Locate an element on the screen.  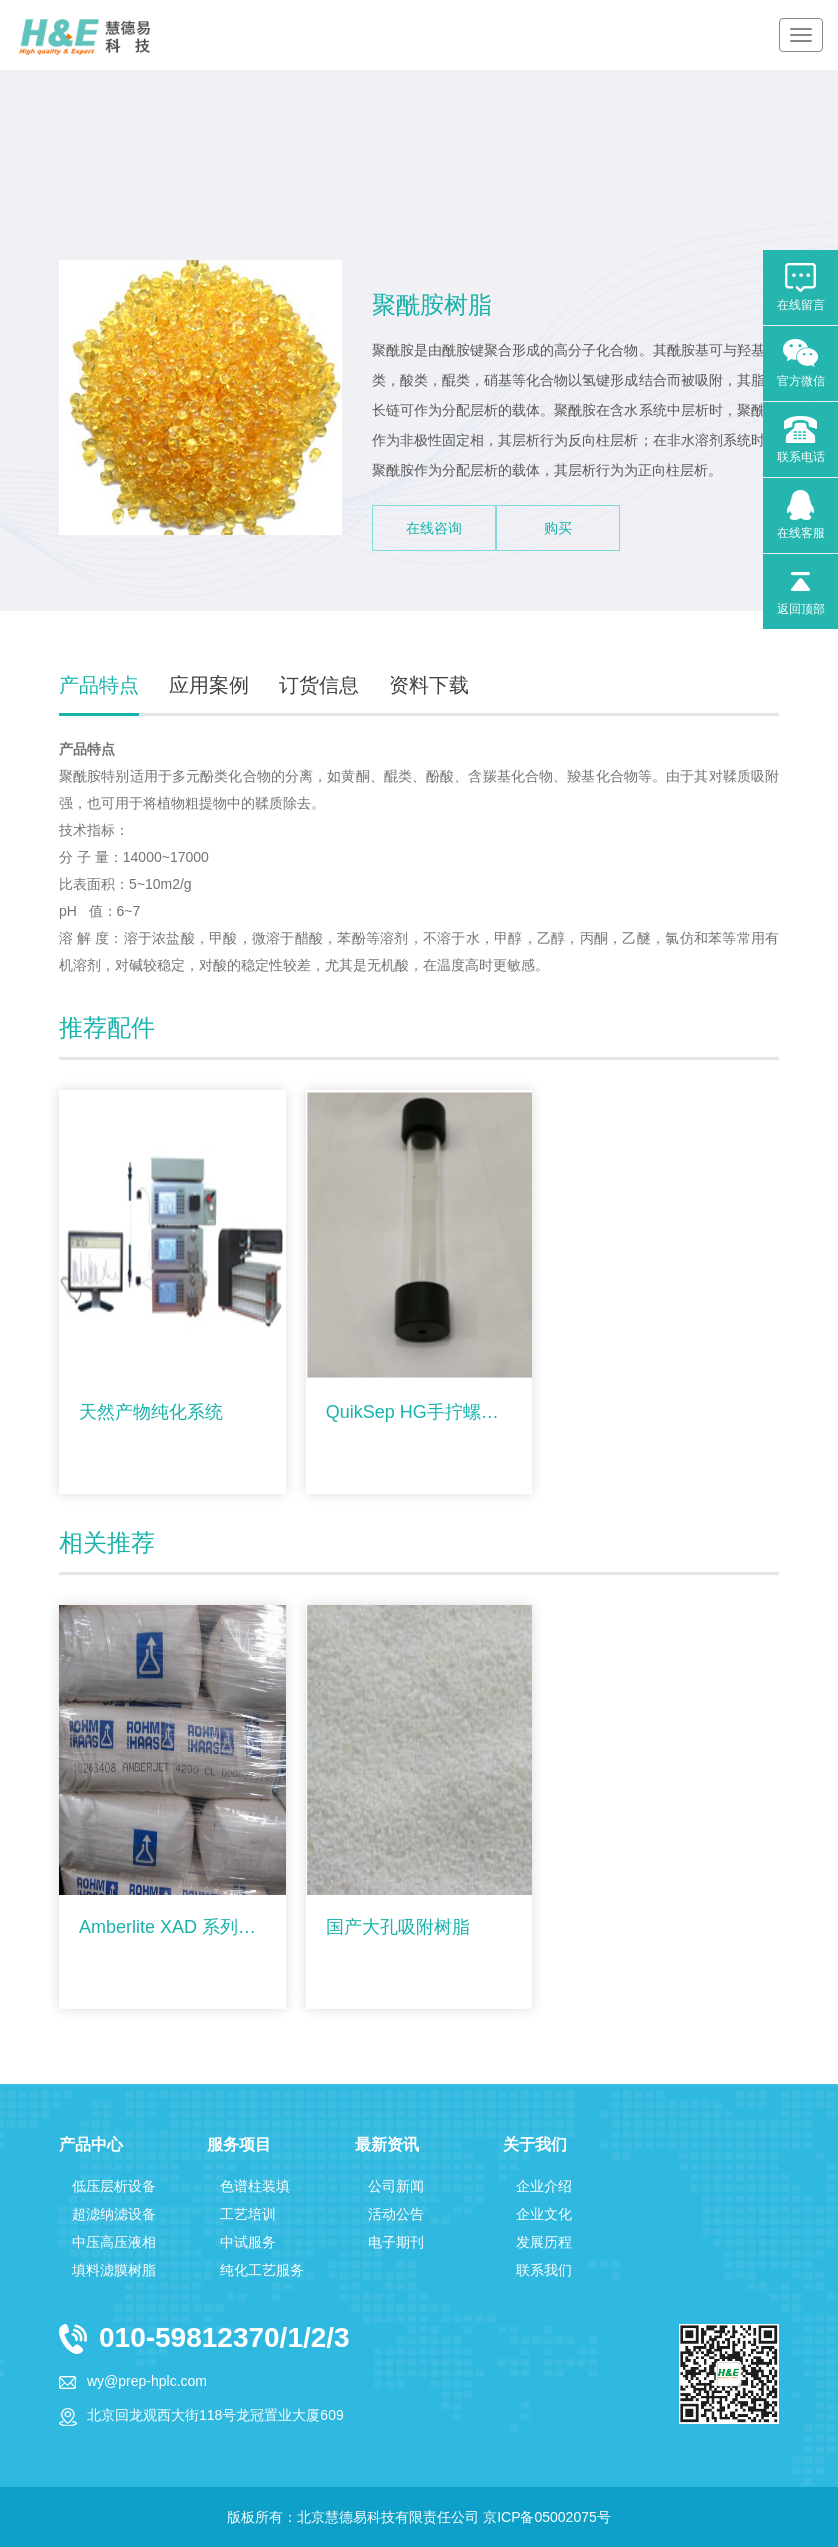
企业文化 is located at coordinates (544, 2214).